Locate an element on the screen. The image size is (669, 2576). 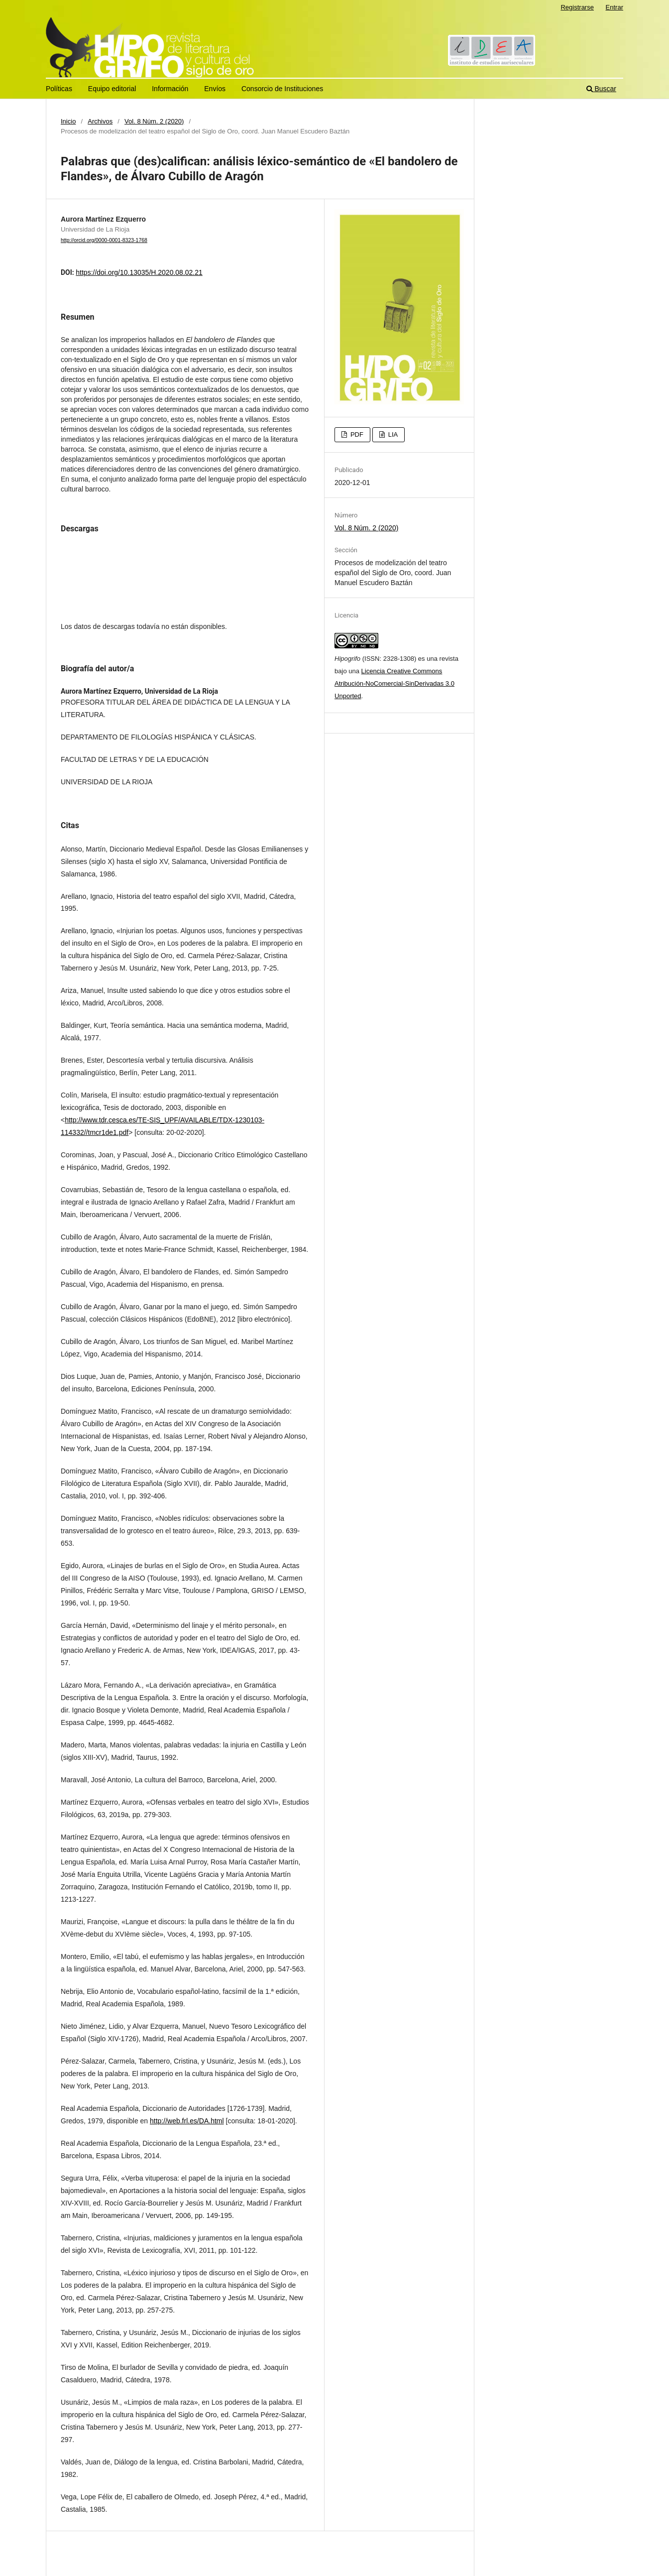
Información is located at coordinates (170, 89).